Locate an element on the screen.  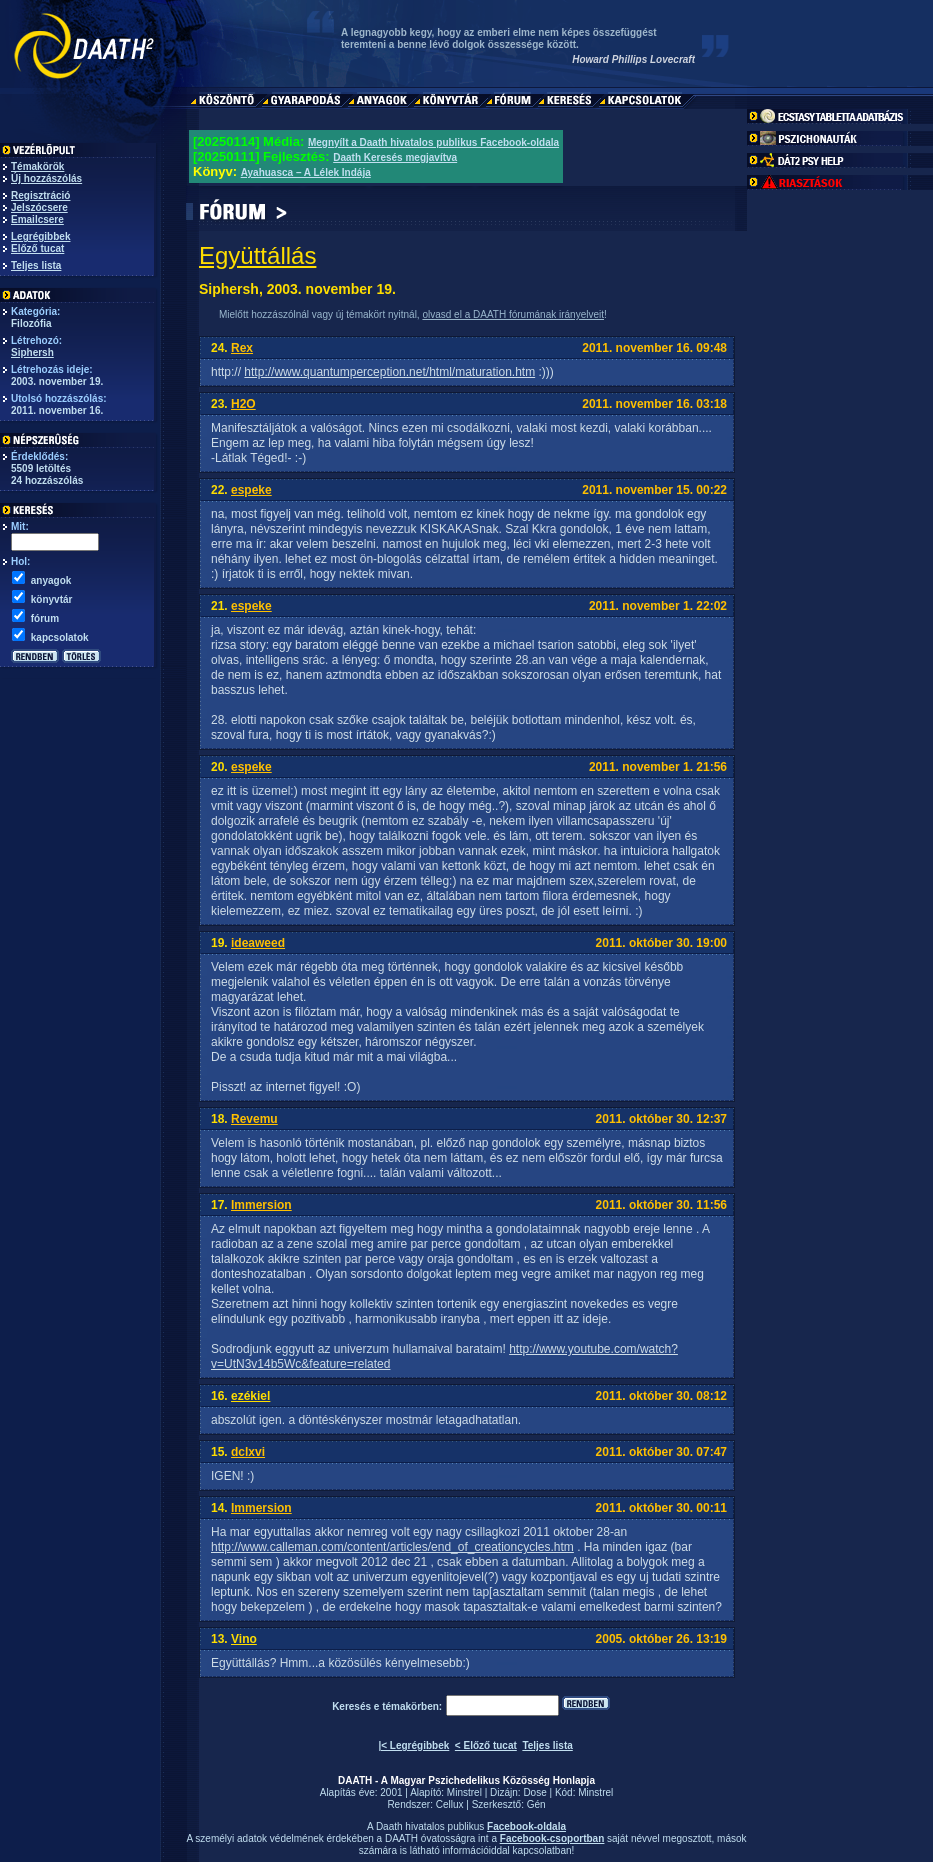
olvasd el a DAATH fórumának irányelveit is located at coordinates (513, 314).